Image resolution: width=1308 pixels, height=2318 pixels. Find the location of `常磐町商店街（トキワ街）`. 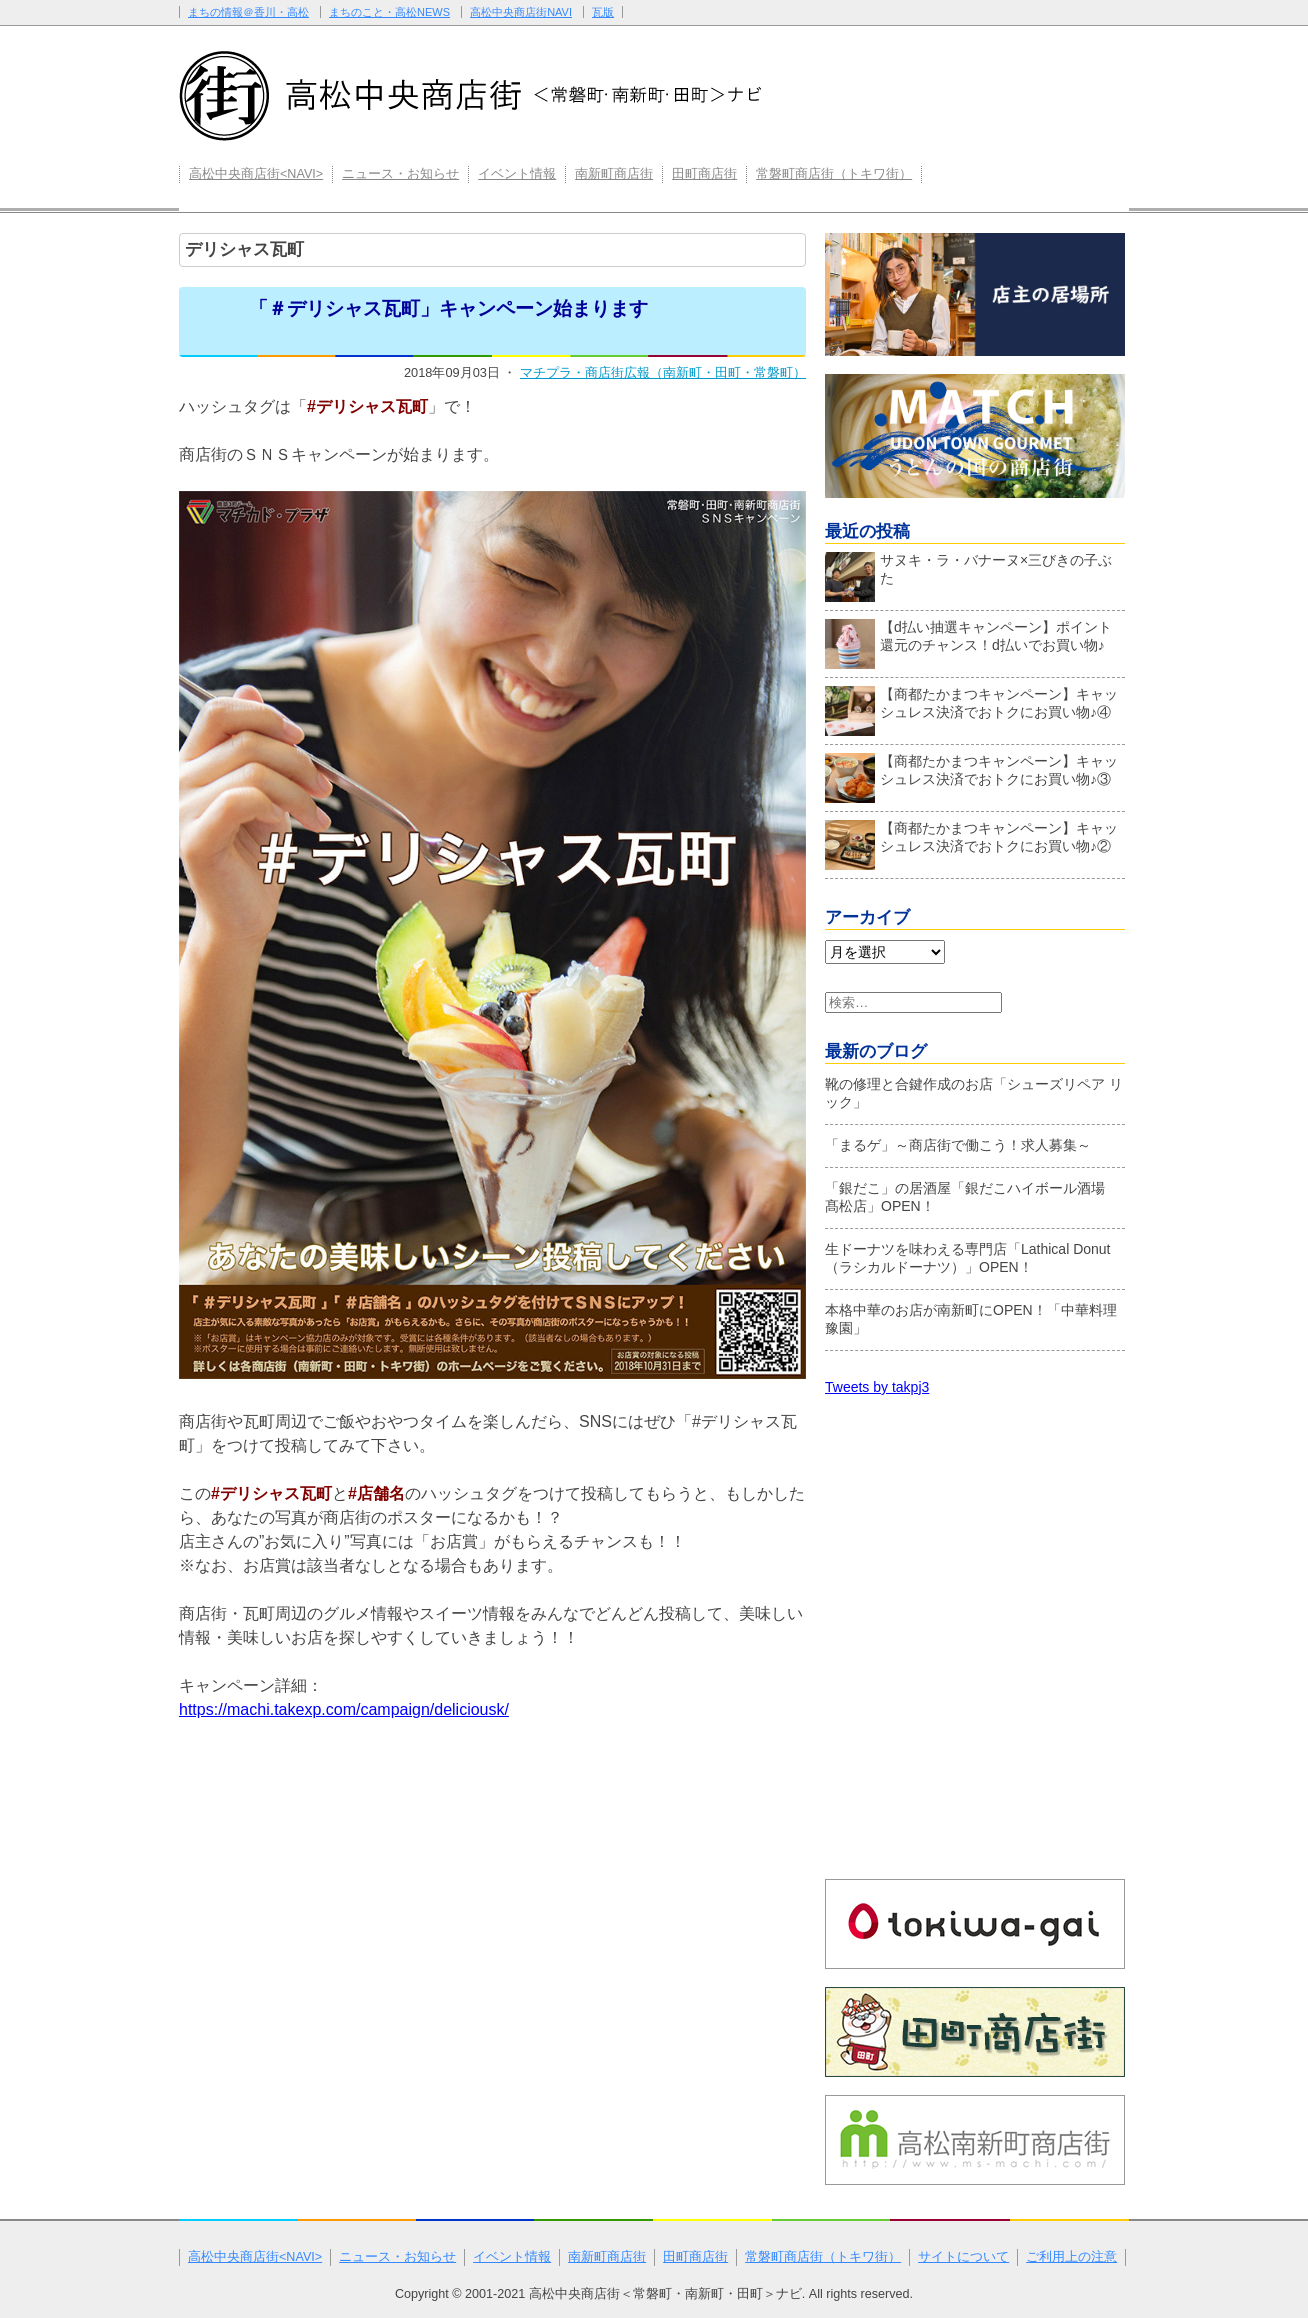

常磐町商店街（トキワ街） is located at coordinates (834, 174).